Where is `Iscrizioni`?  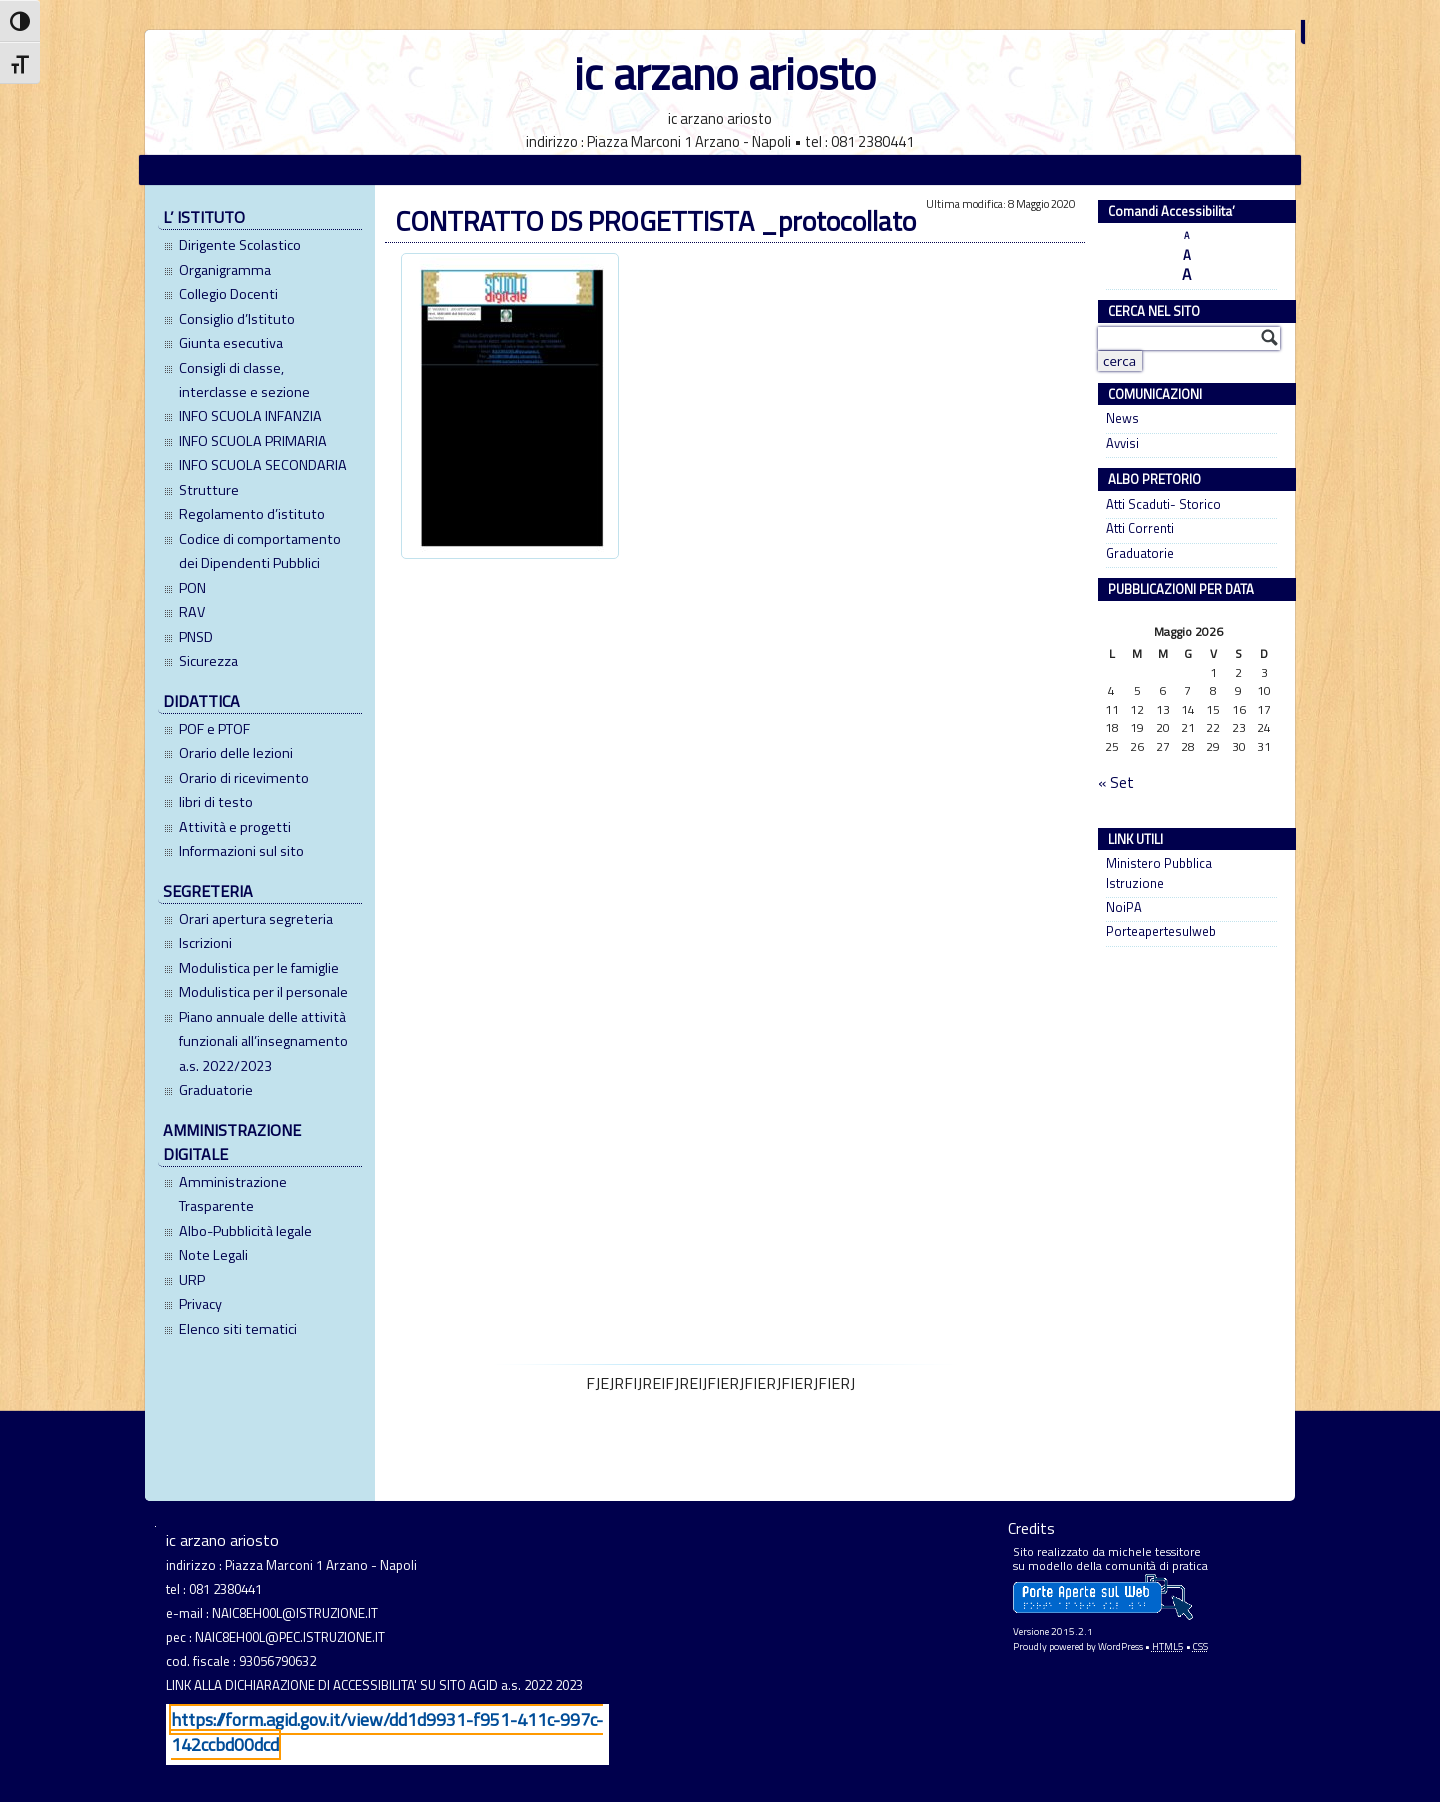 Iscrizioni is located at coordinates (205, 943).